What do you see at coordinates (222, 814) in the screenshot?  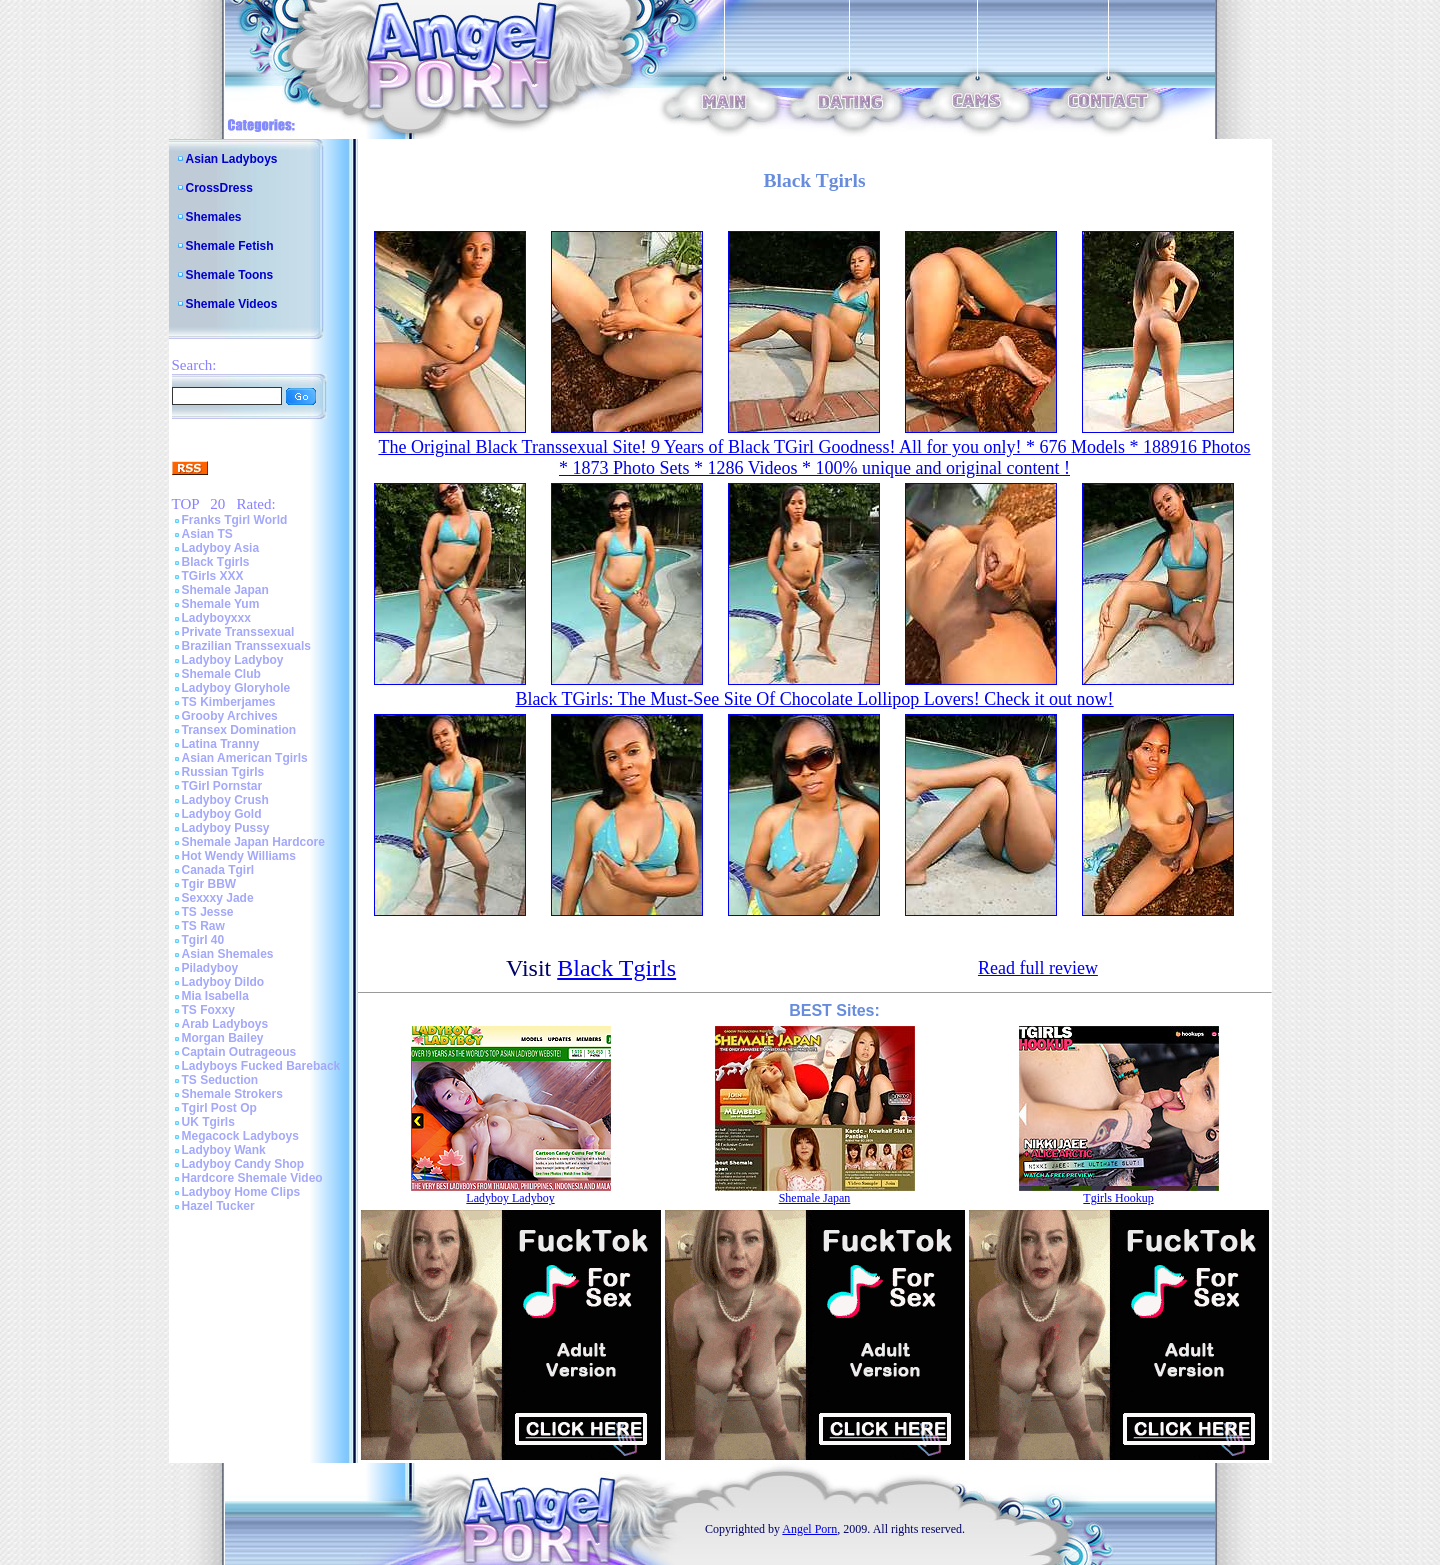 I see `Ladyboy Gold` at bounding box center [222, 814].